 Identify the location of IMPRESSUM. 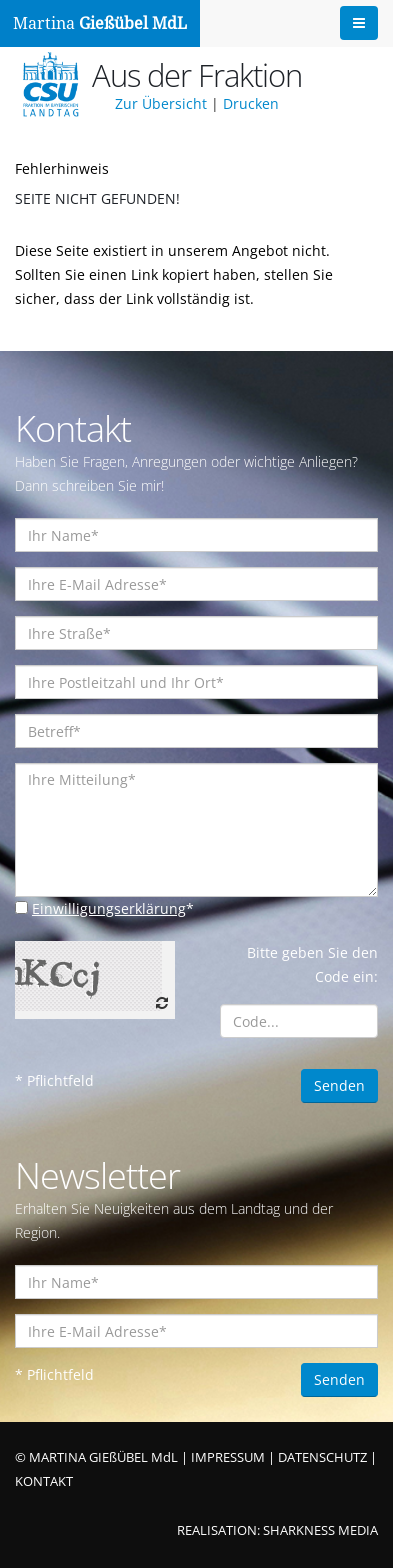
(228, 1457).